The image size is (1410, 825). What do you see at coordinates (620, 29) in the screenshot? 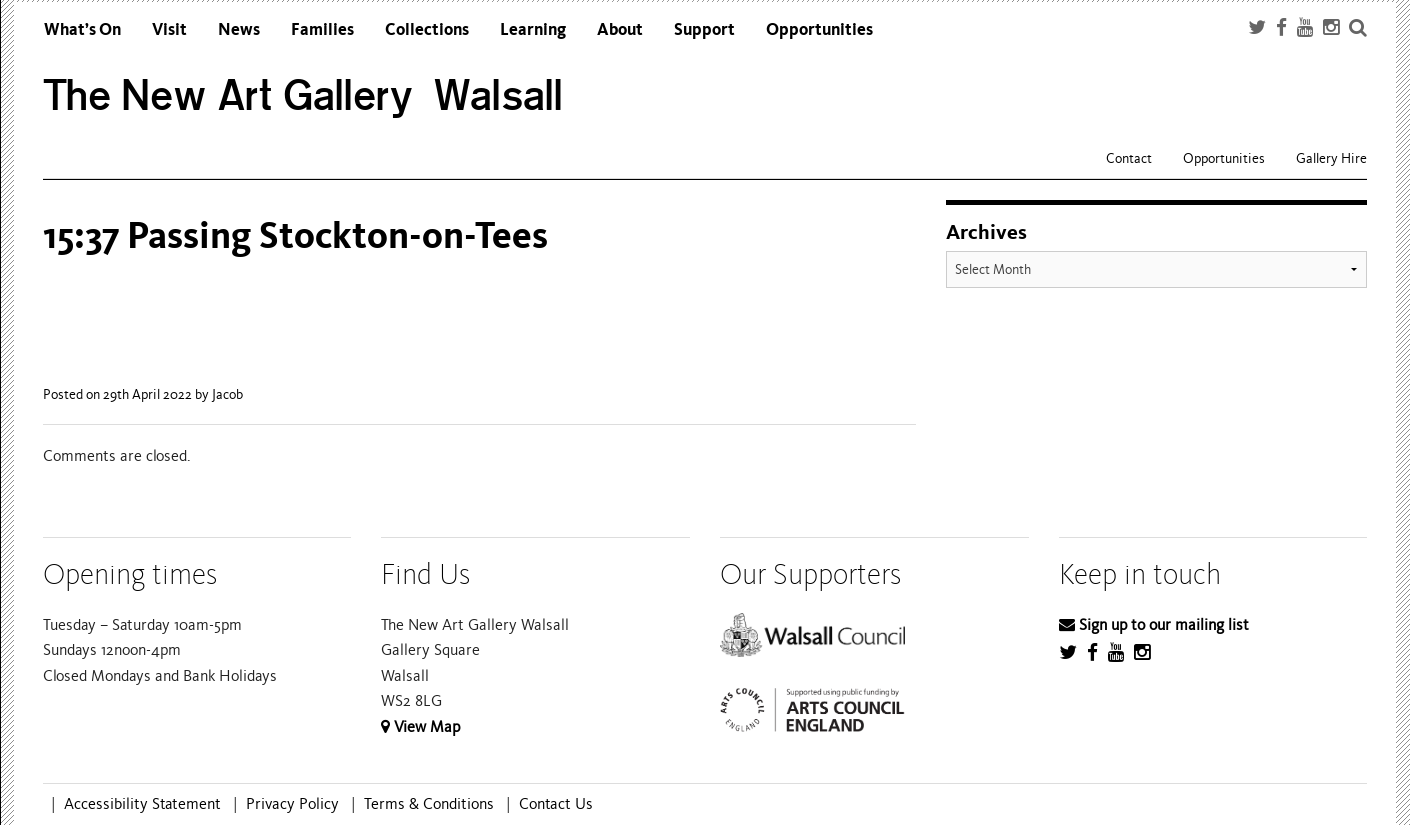
I see `About` at bounding box center [620, 29].